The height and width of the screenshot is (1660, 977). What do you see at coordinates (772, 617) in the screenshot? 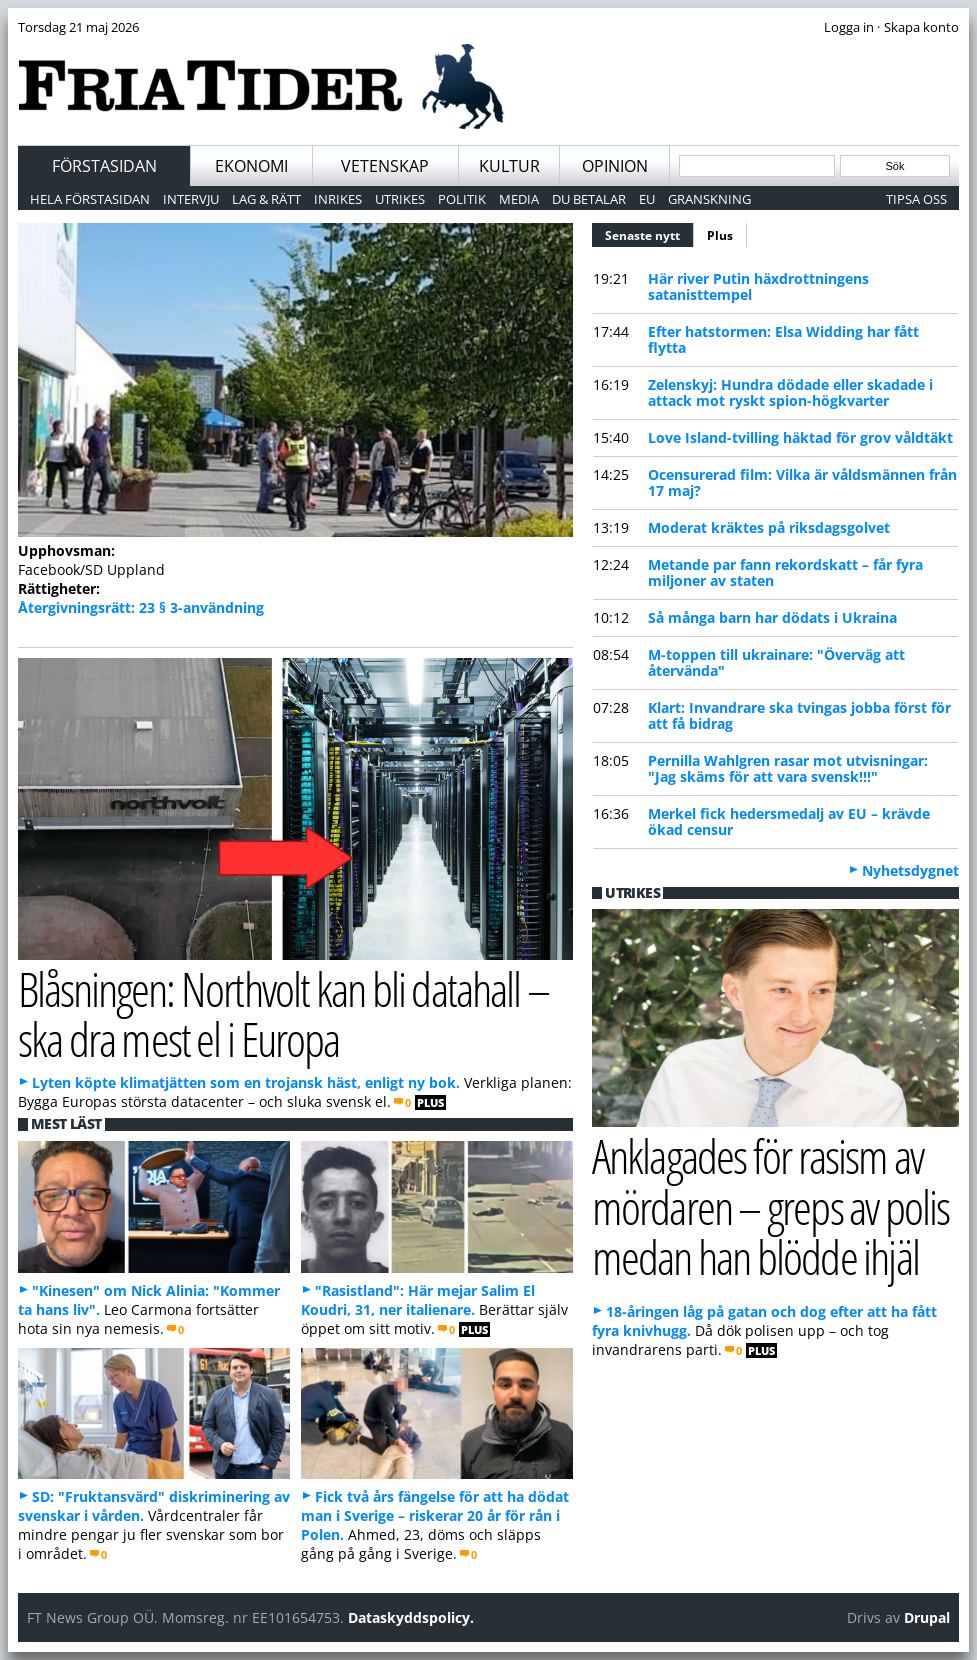
I see `Så många barn har dödats i Ukraina` at bounding box center [772, 617].